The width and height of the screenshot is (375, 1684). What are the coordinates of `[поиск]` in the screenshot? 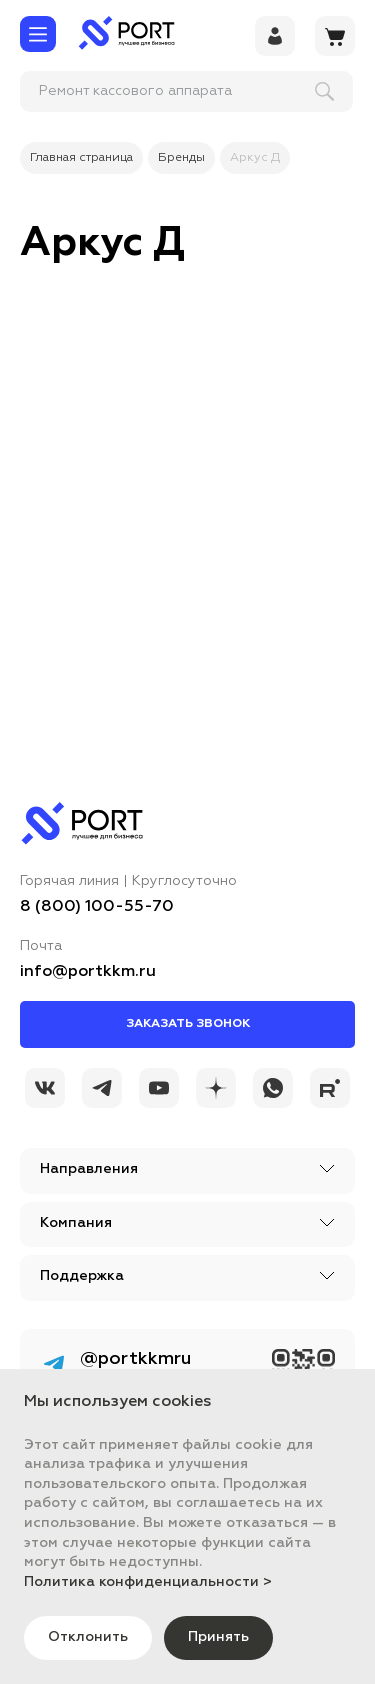 It's located at (151, 91).